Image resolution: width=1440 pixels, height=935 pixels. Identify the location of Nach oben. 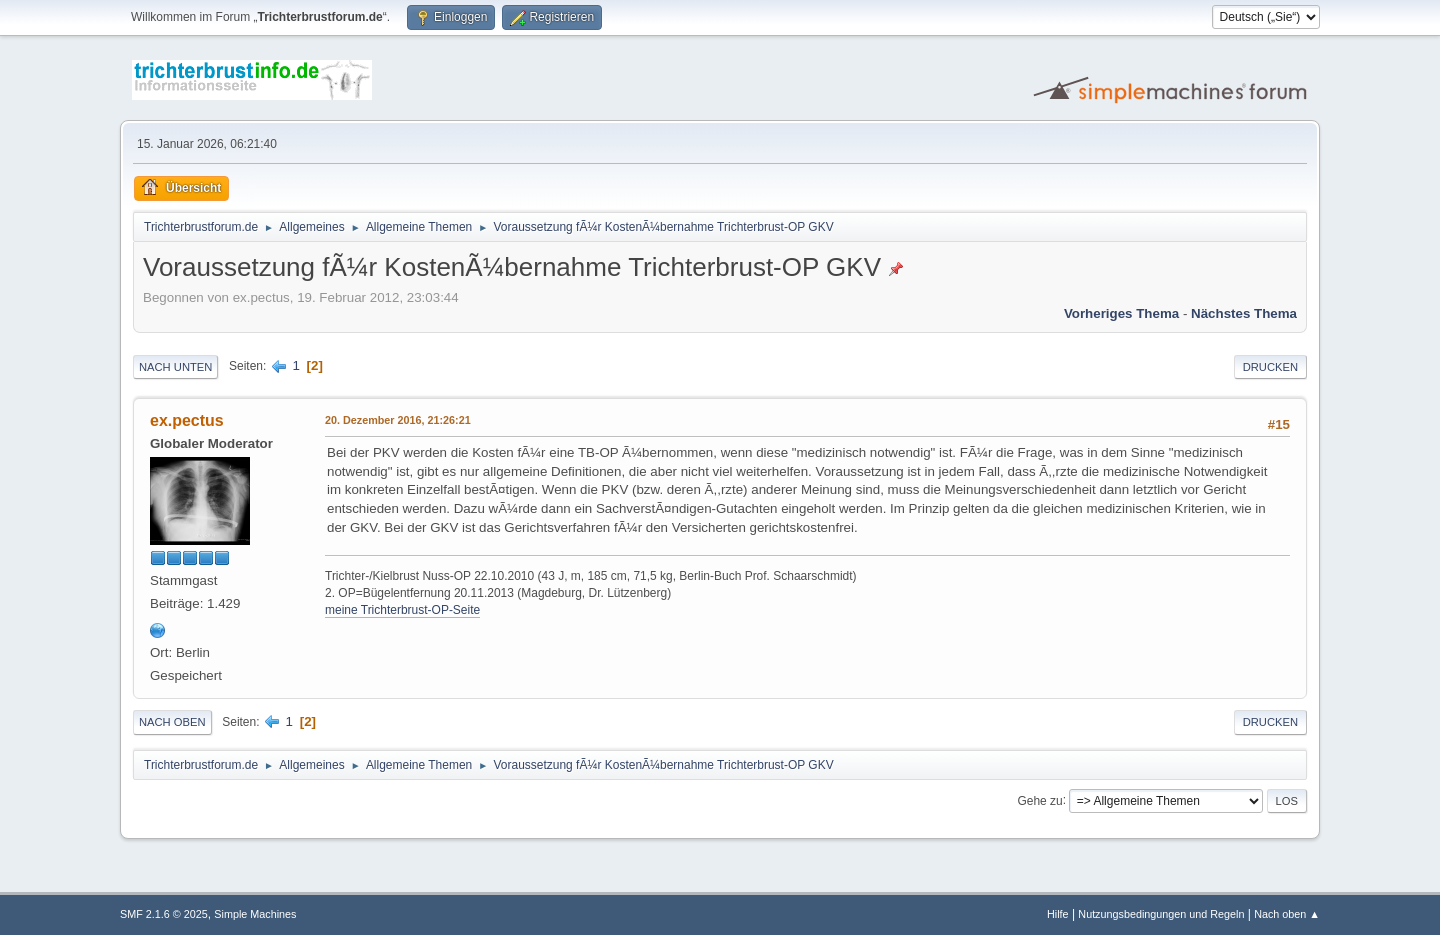
(172, 722).